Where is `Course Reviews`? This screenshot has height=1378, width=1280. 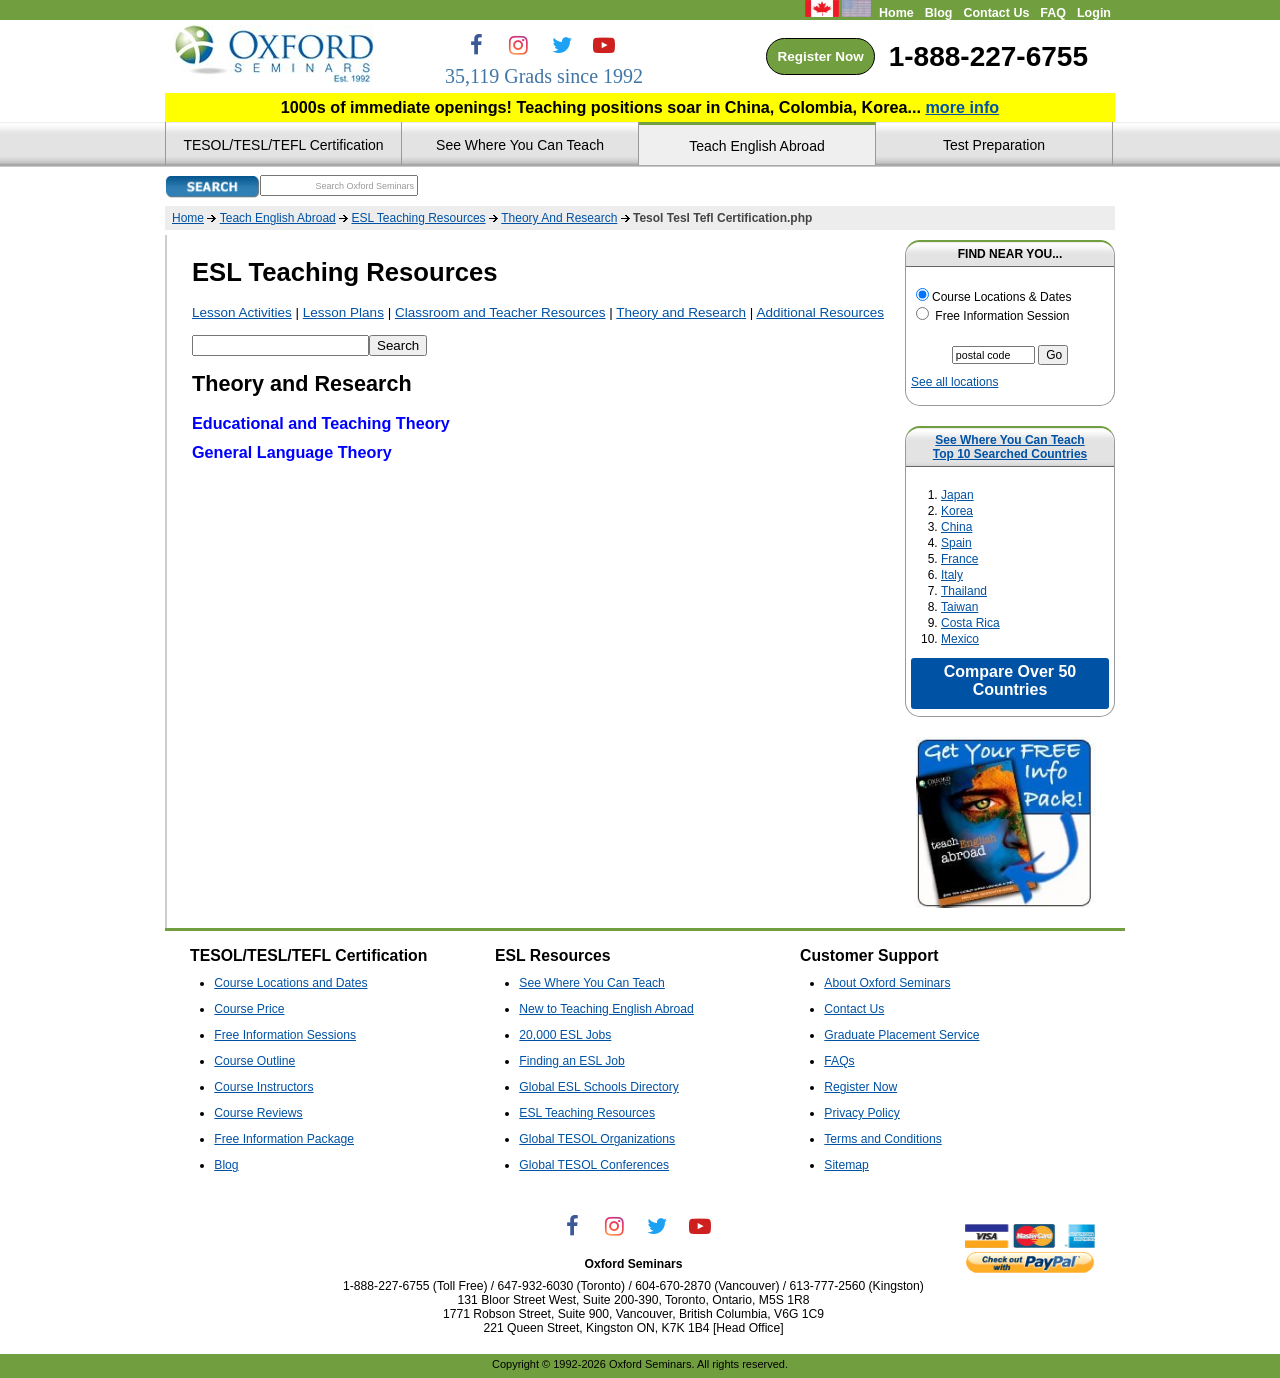 Course Reviews is located at coordinates (258, 1113).